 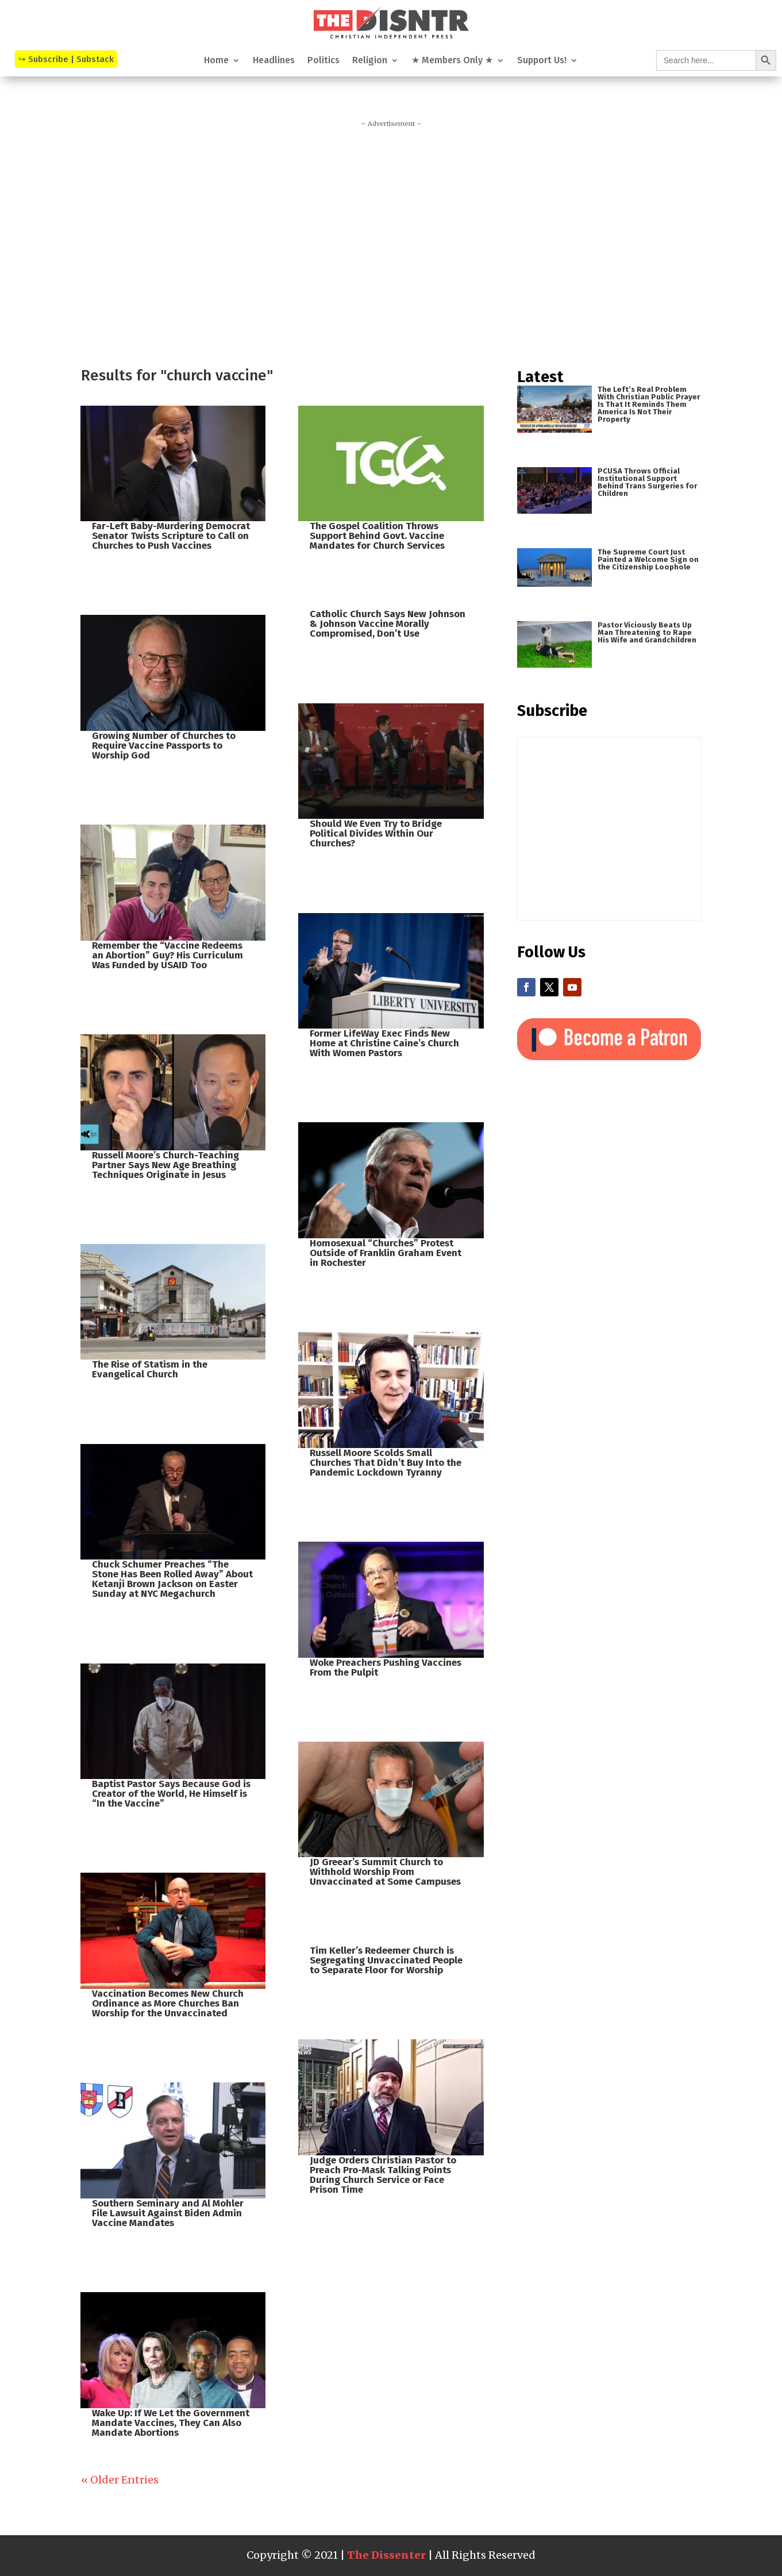 What do you see at coordinates (385, 1667) in the screenshot?
I see `Woke Preachers Pushing Vaccines From the Pulpit` at bounding box center [385, 1667].